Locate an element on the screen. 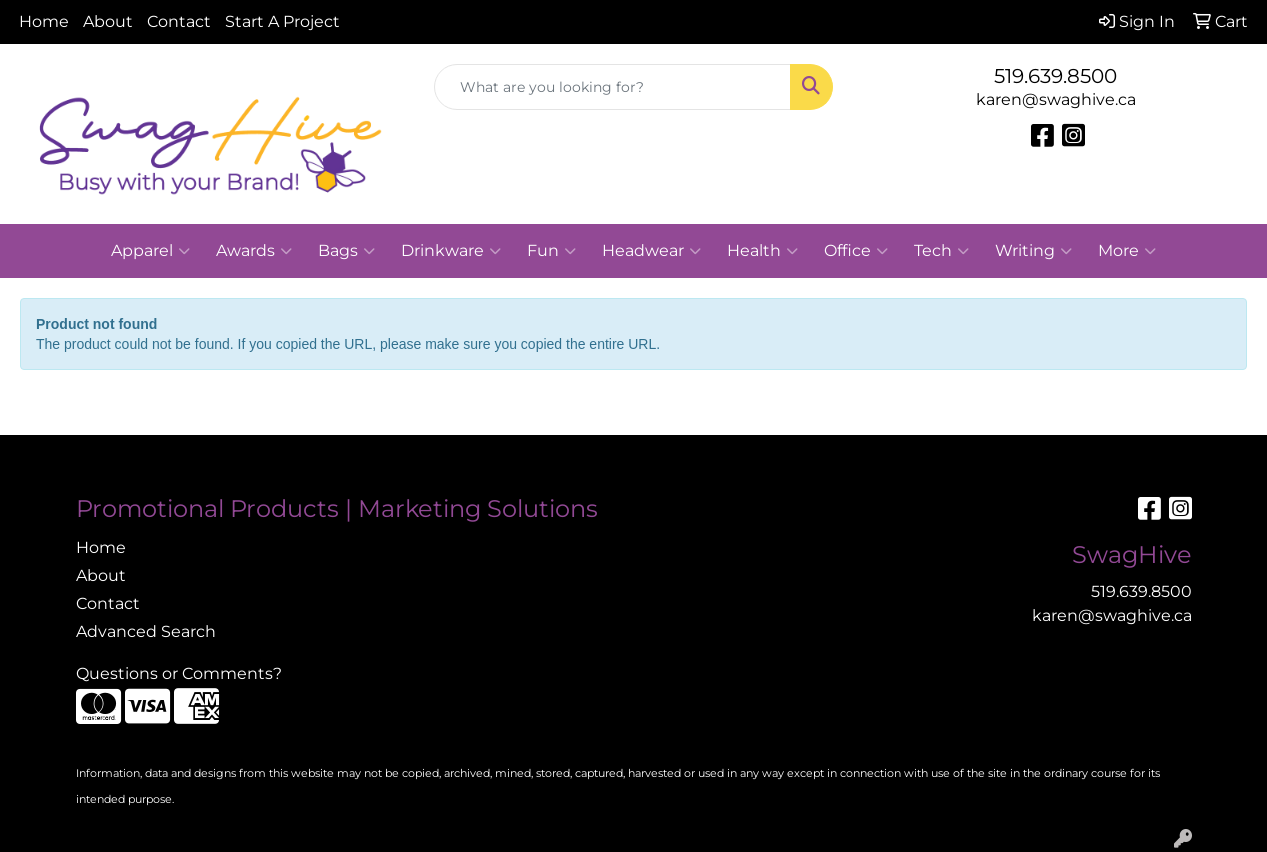  Bags is located at coordinates (346, 251).